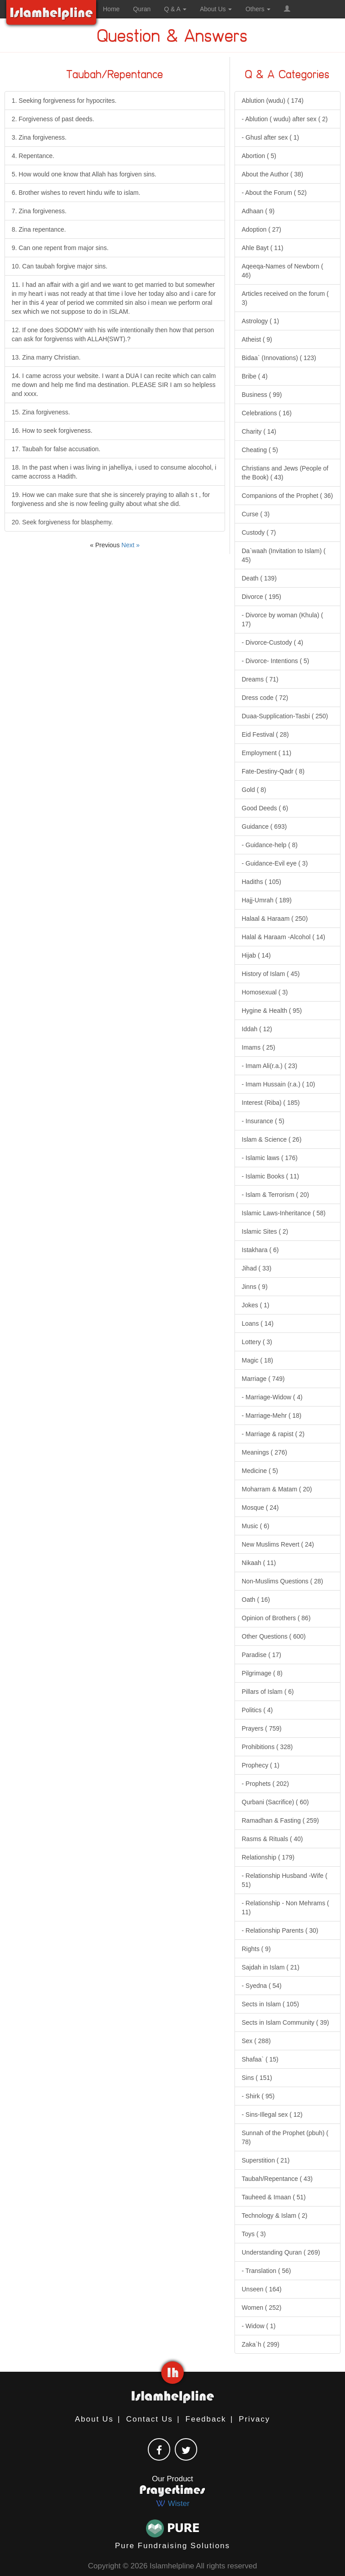  What do you see at coordinates (269, 1157) in the screenshot?
I see `- Islamic laws ( 176)` at bounding box center [269, 1157].